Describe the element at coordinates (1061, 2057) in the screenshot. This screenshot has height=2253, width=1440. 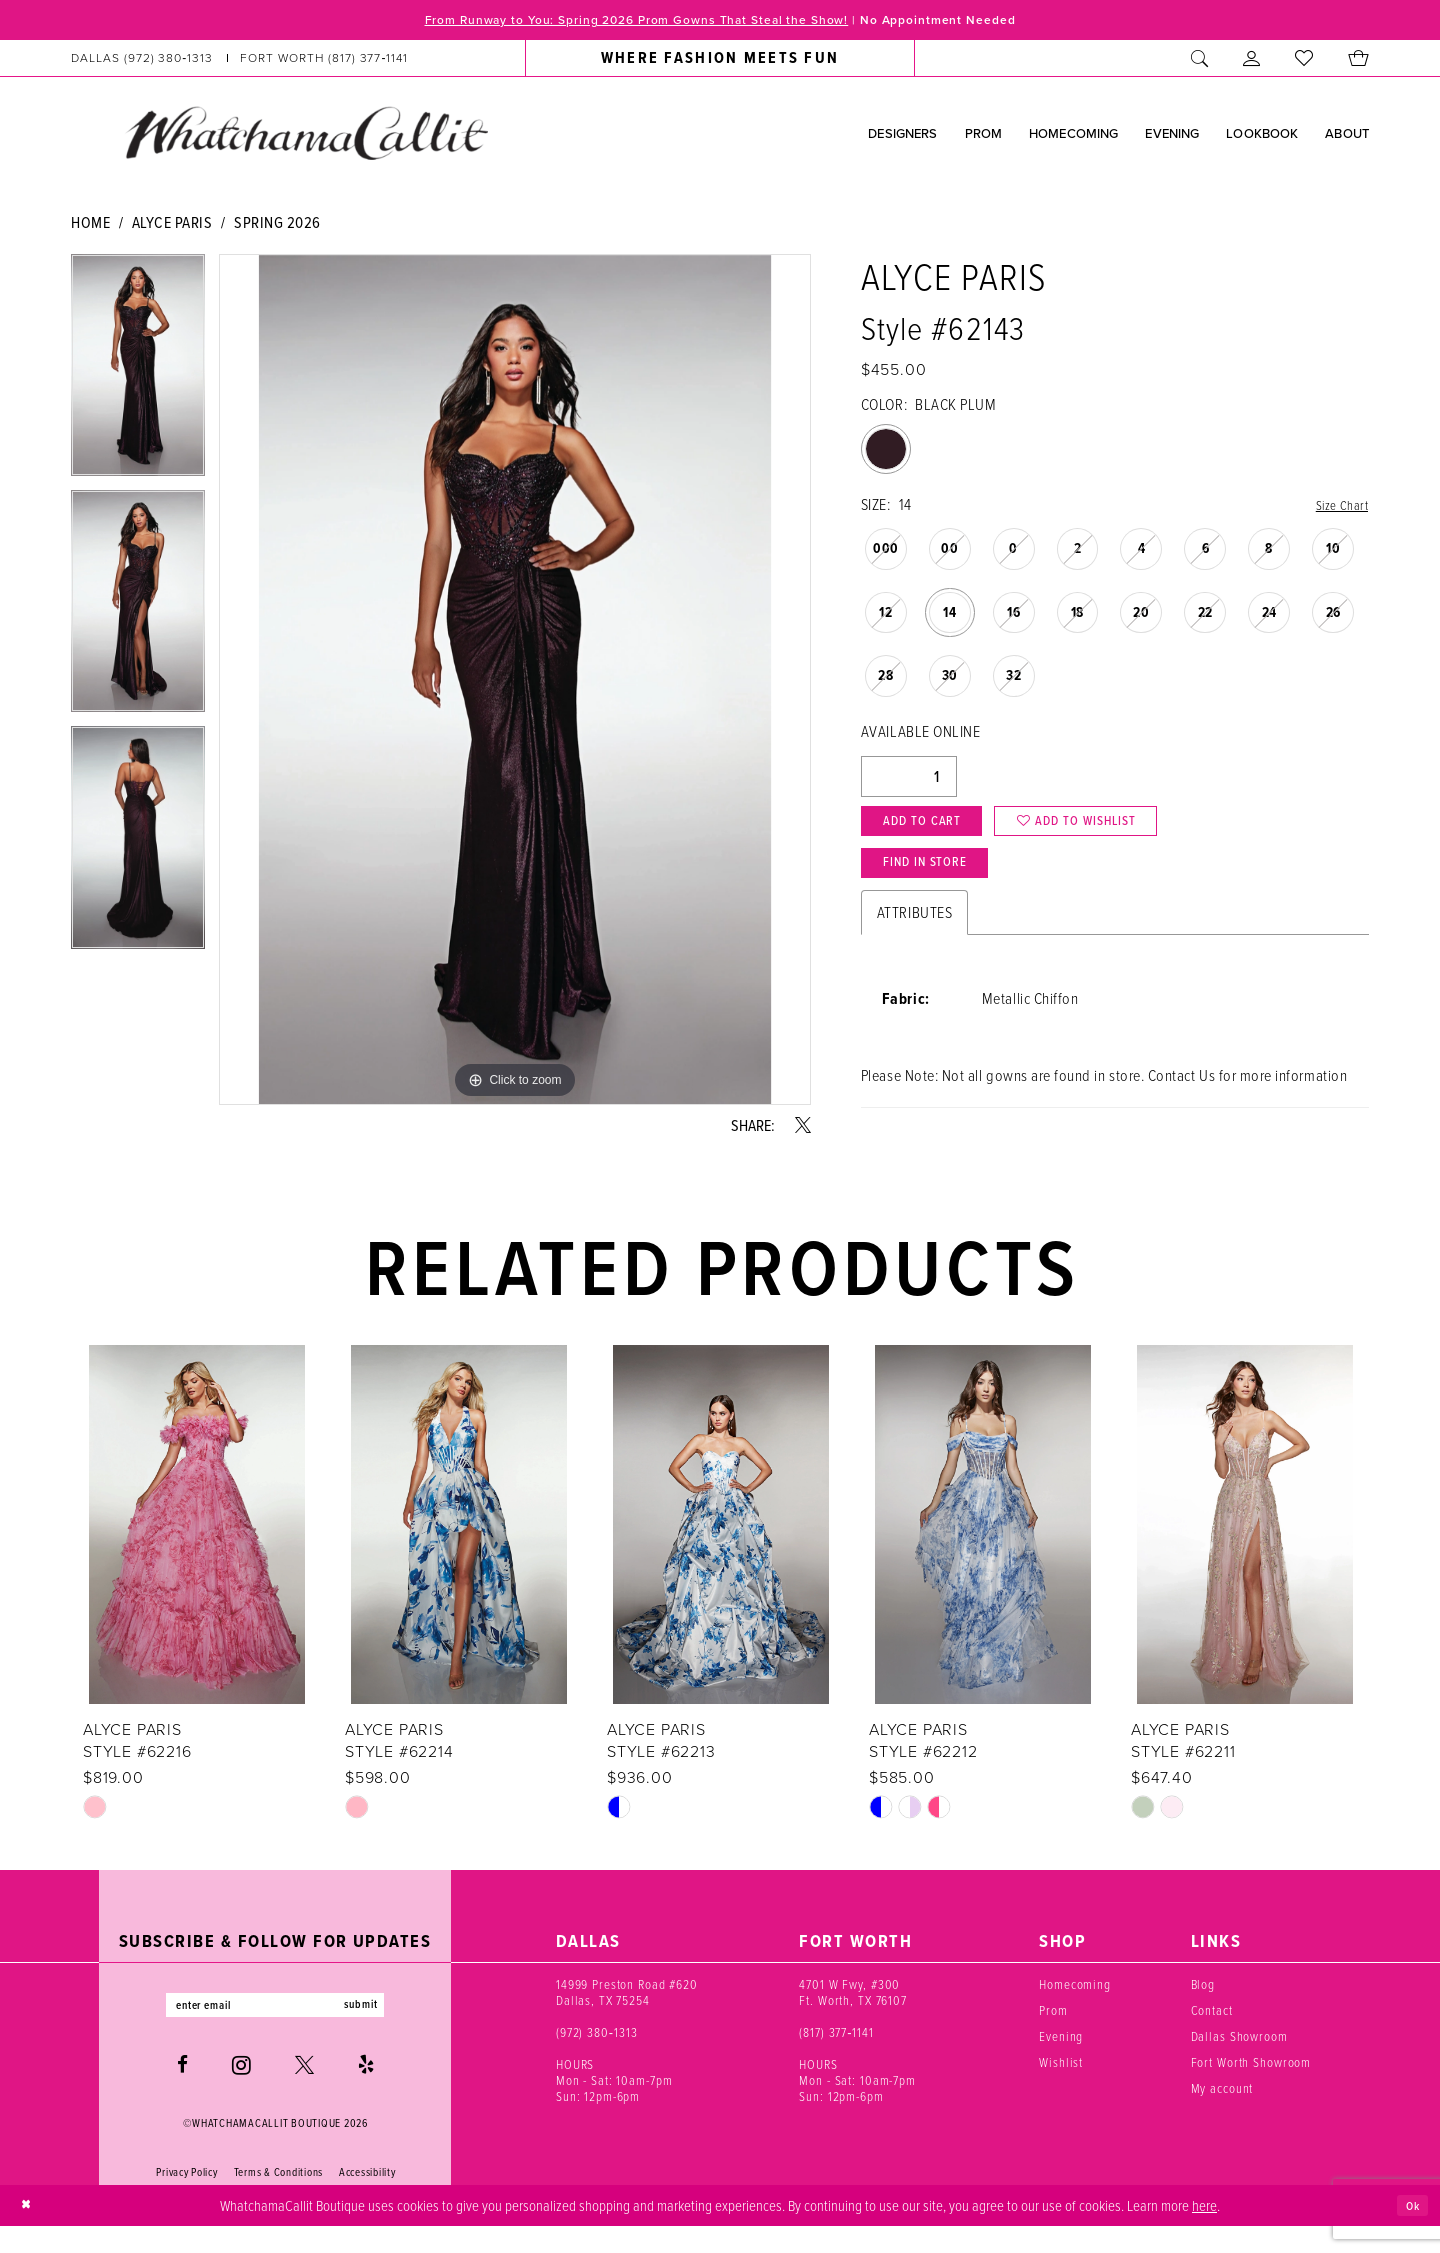
I see `Evening` at that location.